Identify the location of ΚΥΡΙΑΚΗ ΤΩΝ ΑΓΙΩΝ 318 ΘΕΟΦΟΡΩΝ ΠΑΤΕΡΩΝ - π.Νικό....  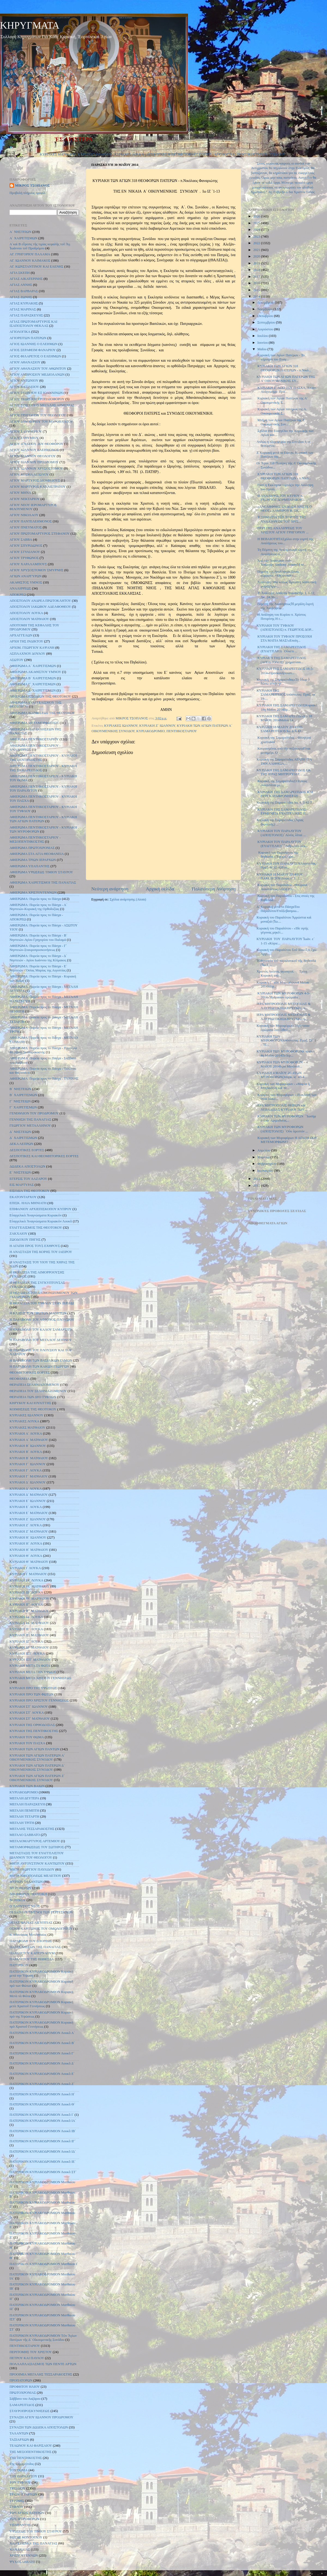
(283, 368).